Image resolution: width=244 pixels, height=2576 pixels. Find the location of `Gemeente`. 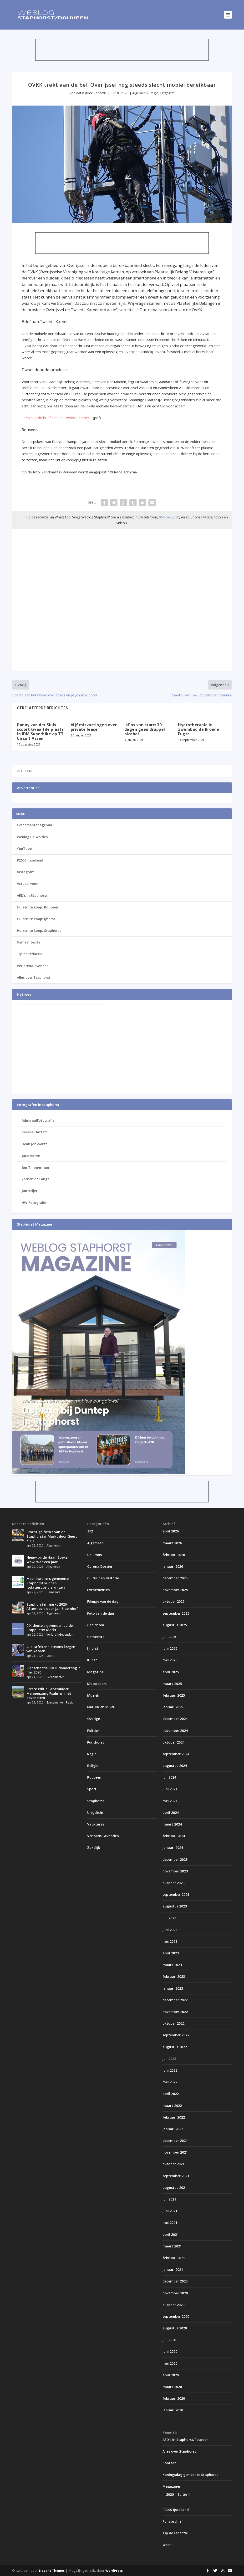

Gemeente is located at coordinates (53, 1592).